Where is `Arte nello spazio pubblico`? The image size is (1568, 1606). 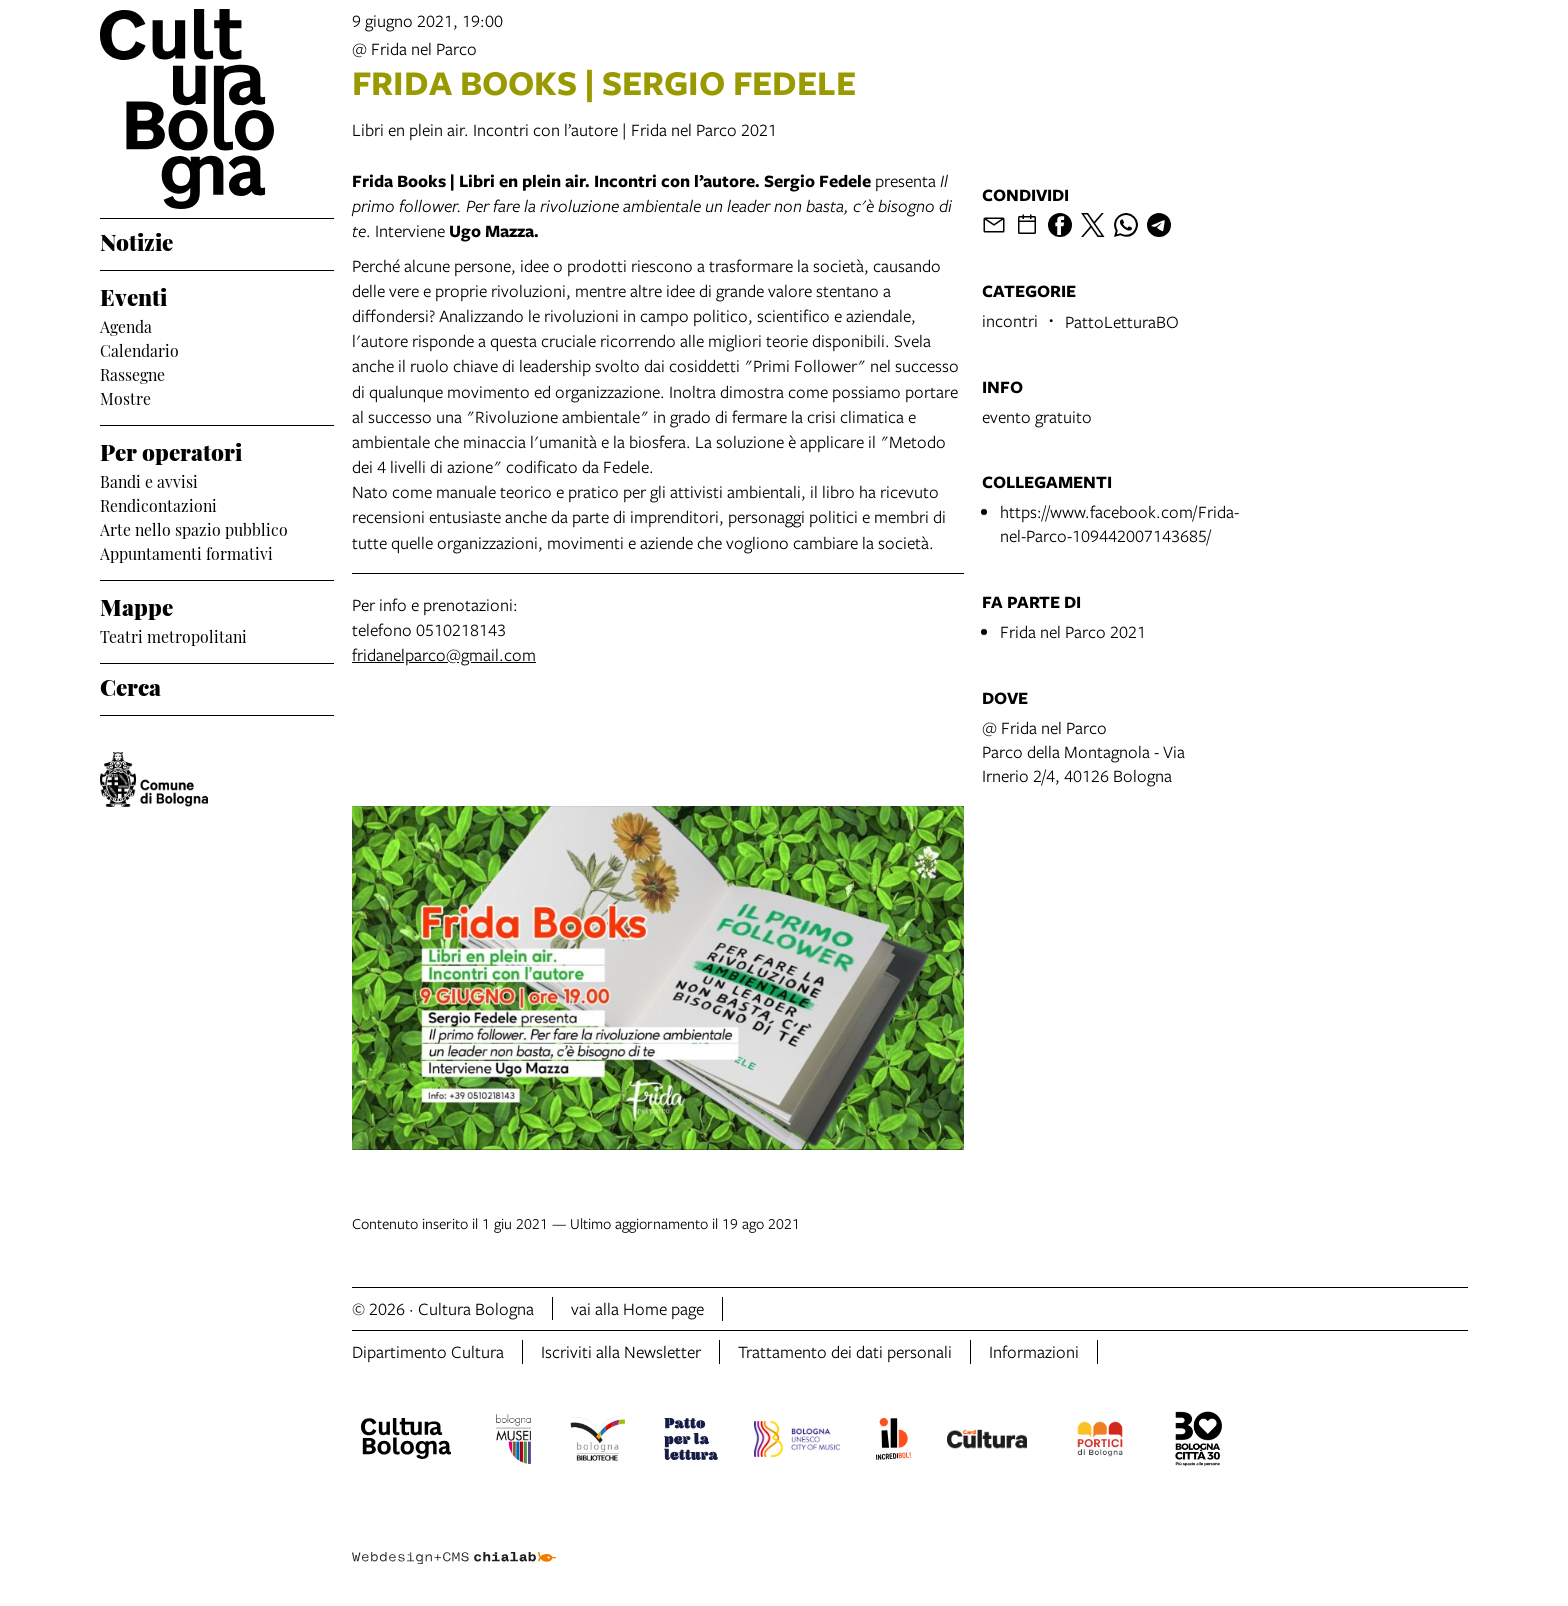 Arte nello spazio pubblico is located at coordinates (194, 528).